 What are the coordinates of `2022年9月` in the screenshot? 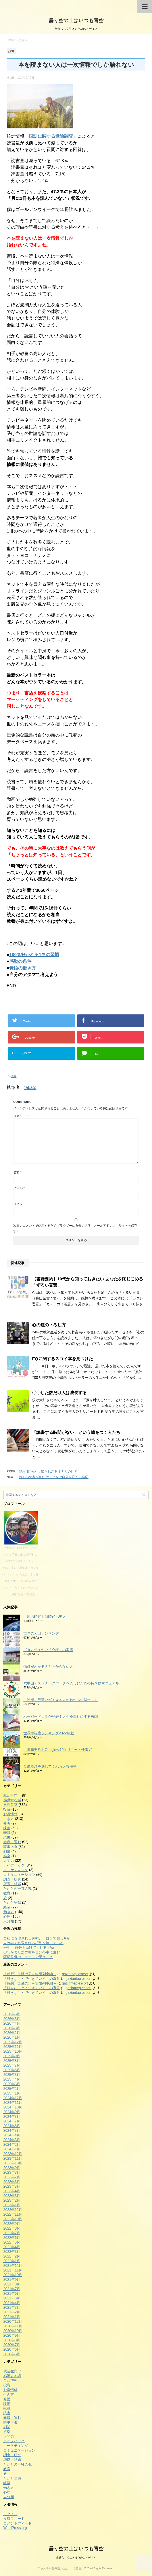 It's located at (11, 2224).